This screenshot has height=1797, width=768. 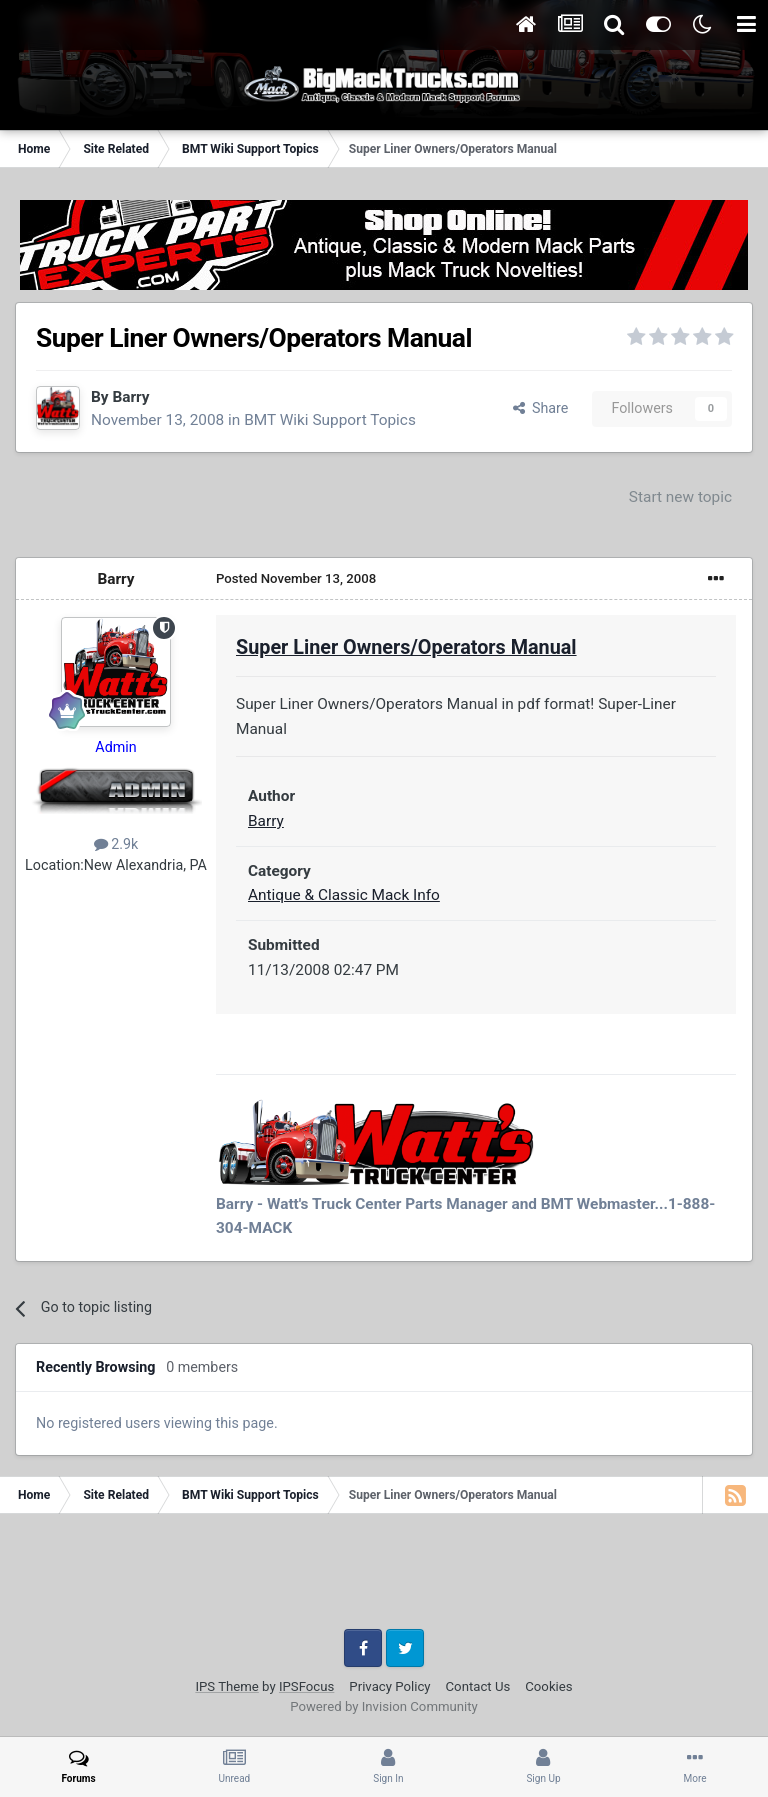 What do you see at coordinates (478, 1686) in the screenshot?
I see `Contact Us` at bounding box center [478, 1686].